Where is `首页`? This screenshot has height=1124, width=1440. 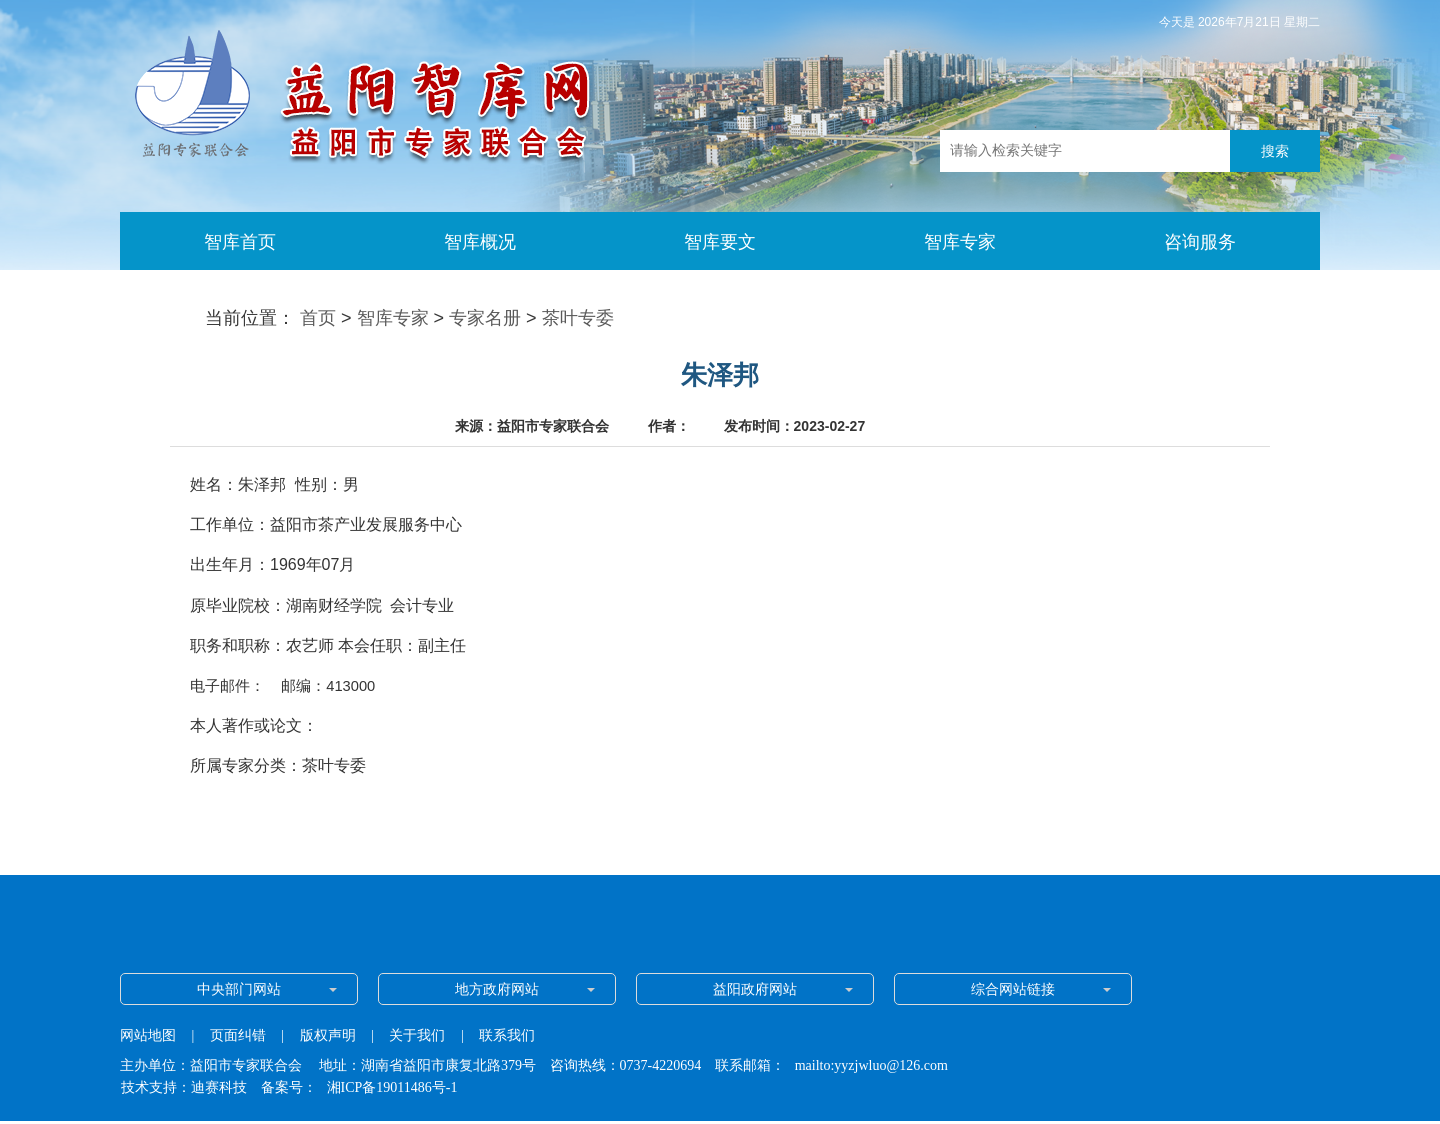
首页 is located at coordinates (318, 318).